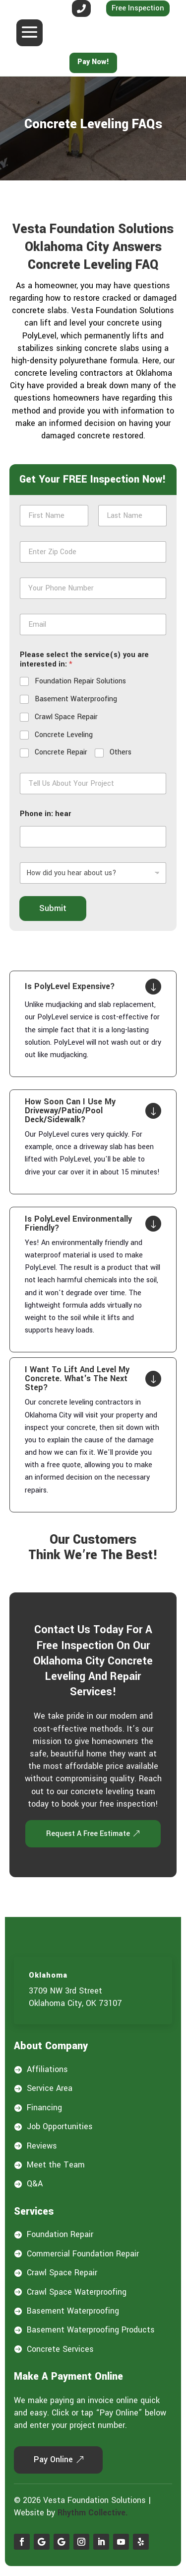 The height and width of the screenshot is (2576, 186). What do you see at coordinates (52, 908) in the screenshot?
I see `Submit` at bounding box center [52, 908].